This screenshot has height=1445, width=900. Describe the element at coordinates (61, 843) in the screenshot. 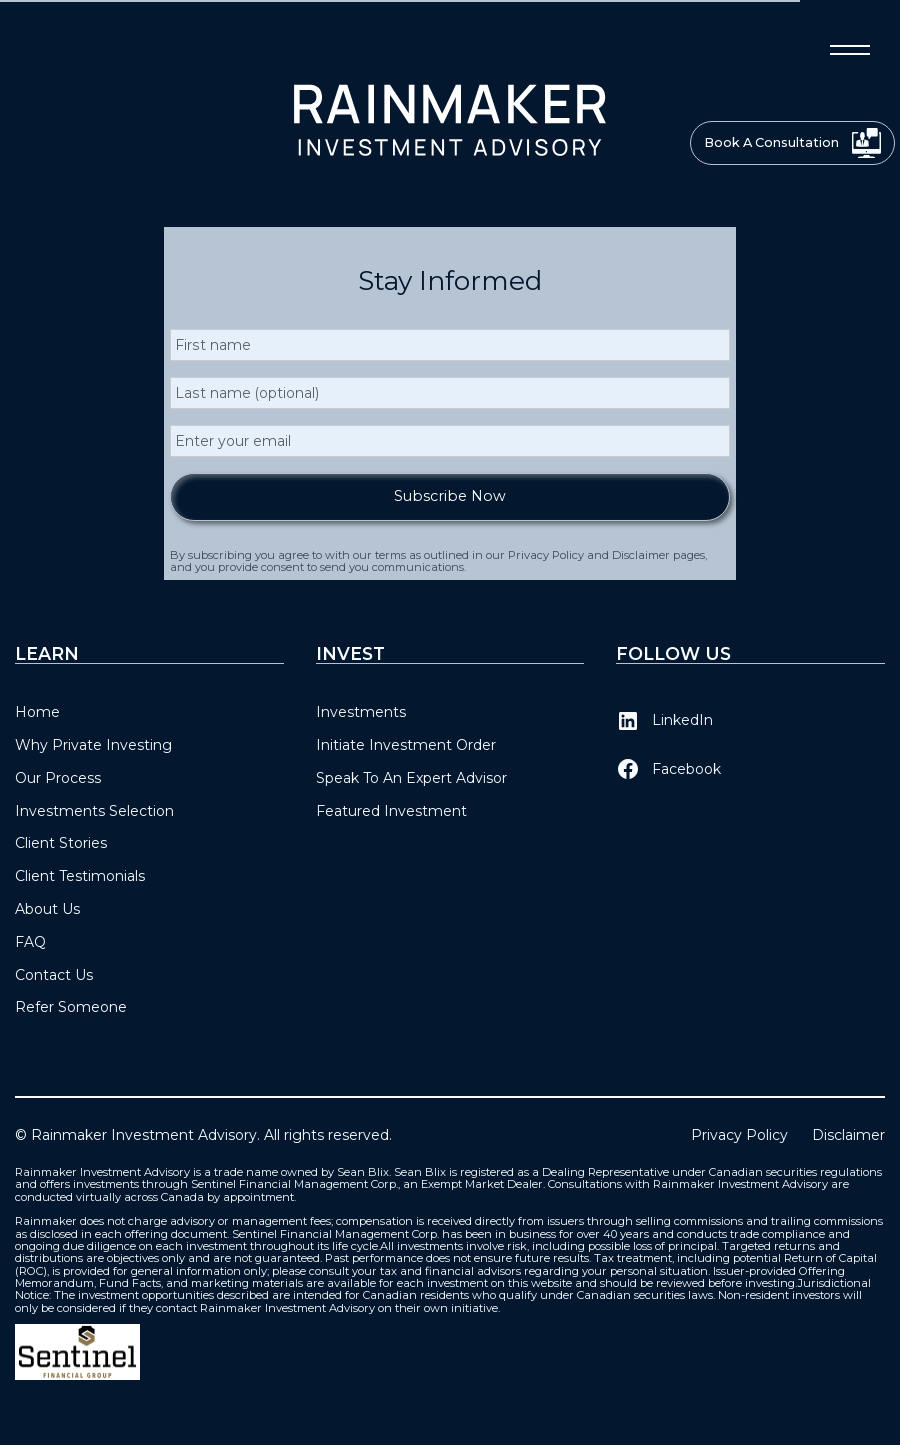

I see `Client Stories` at that location.